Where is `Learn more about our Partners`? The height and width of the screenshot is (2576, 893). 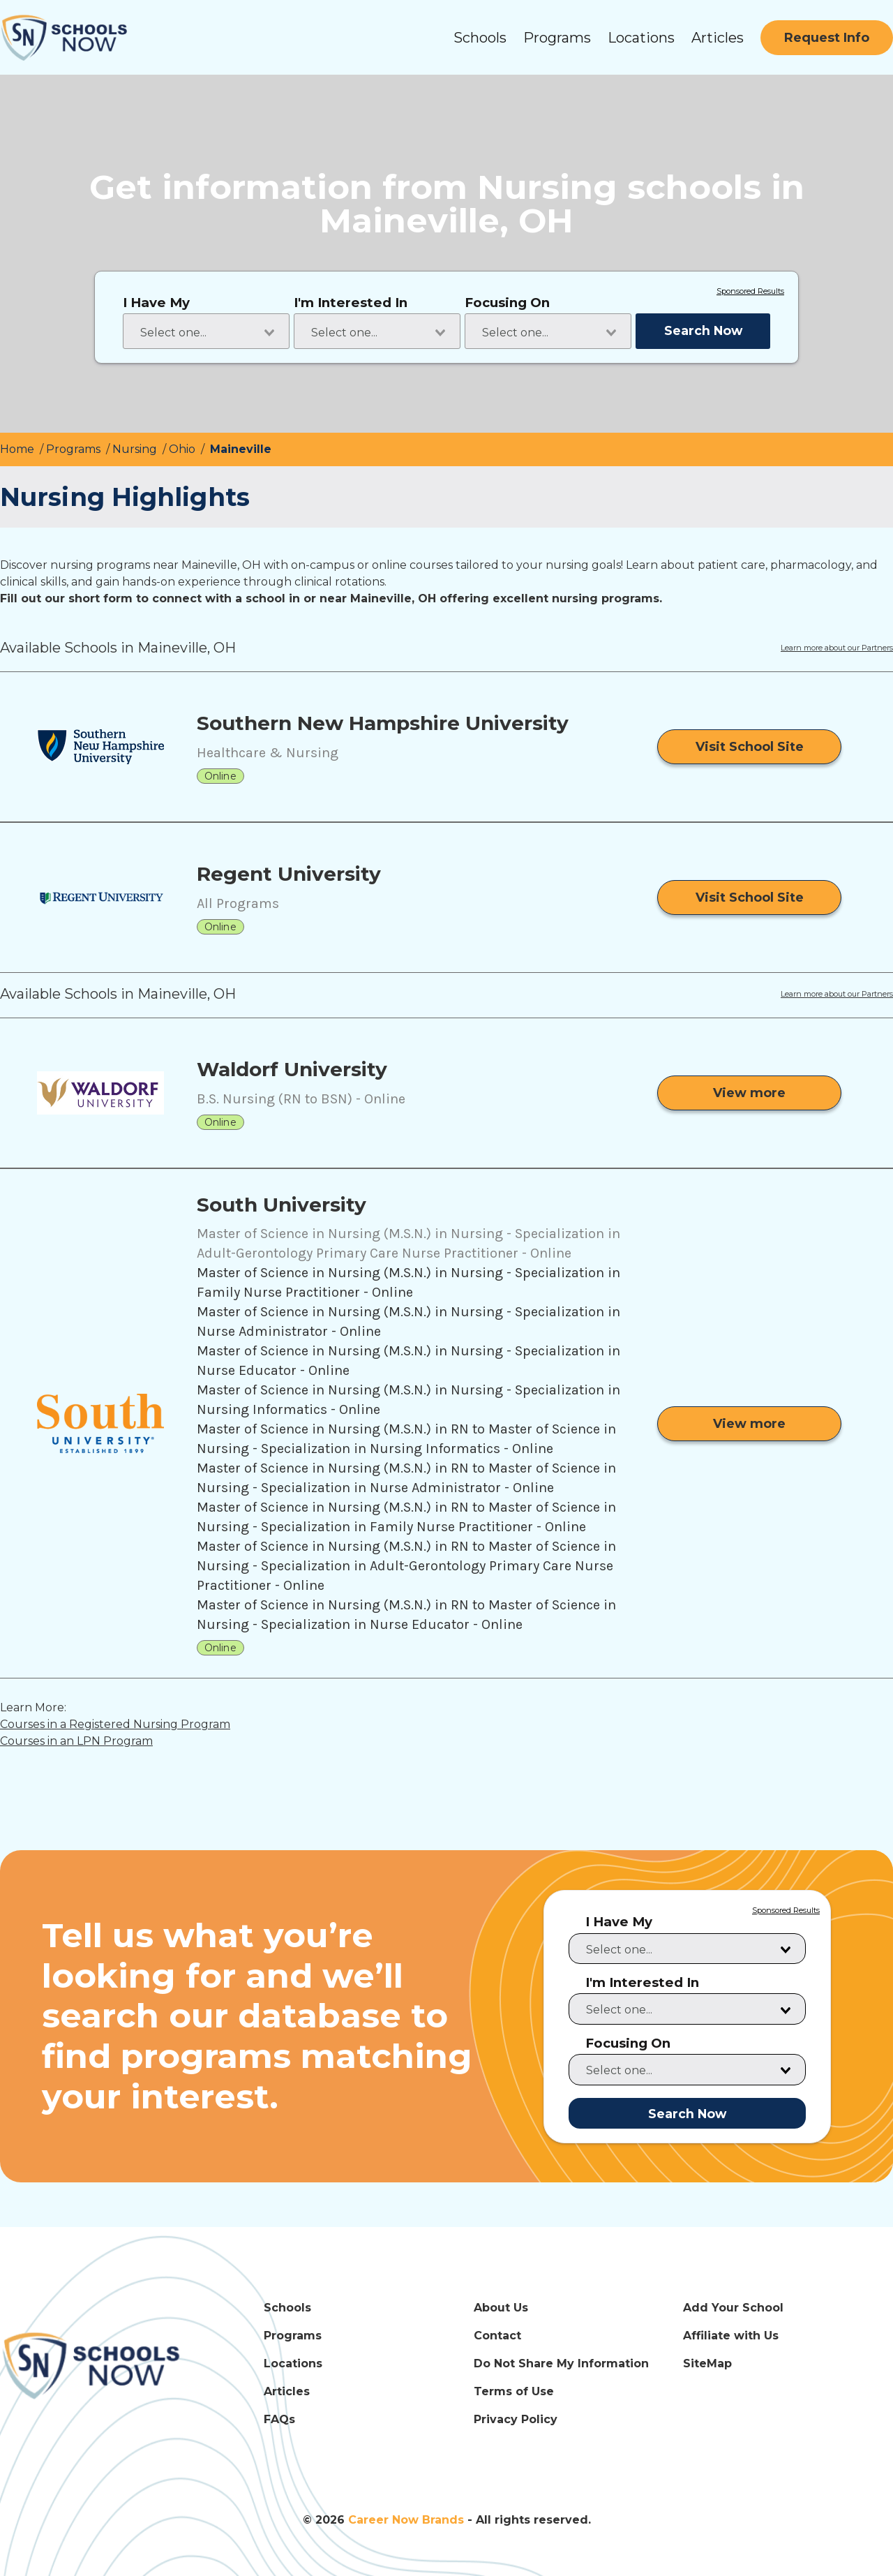
Learn more about our Partners is located at coordinates (837, 648).